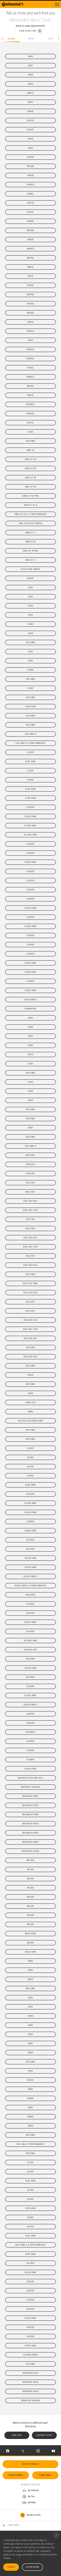 The width and height of the screenshot is (61, 2576). I want to click on GLE63 AMG S, so click(31, 1705).